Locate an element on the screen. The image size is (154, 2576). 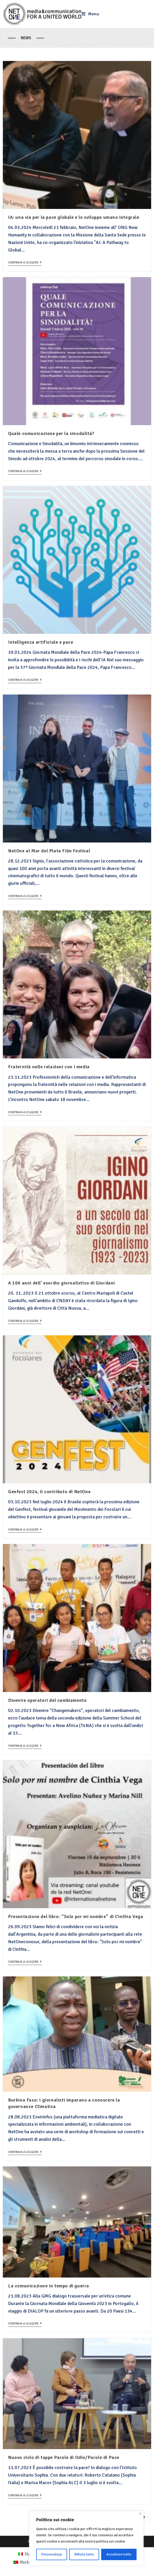
Rifiuta tutto is located at coordinates (84, 2554).